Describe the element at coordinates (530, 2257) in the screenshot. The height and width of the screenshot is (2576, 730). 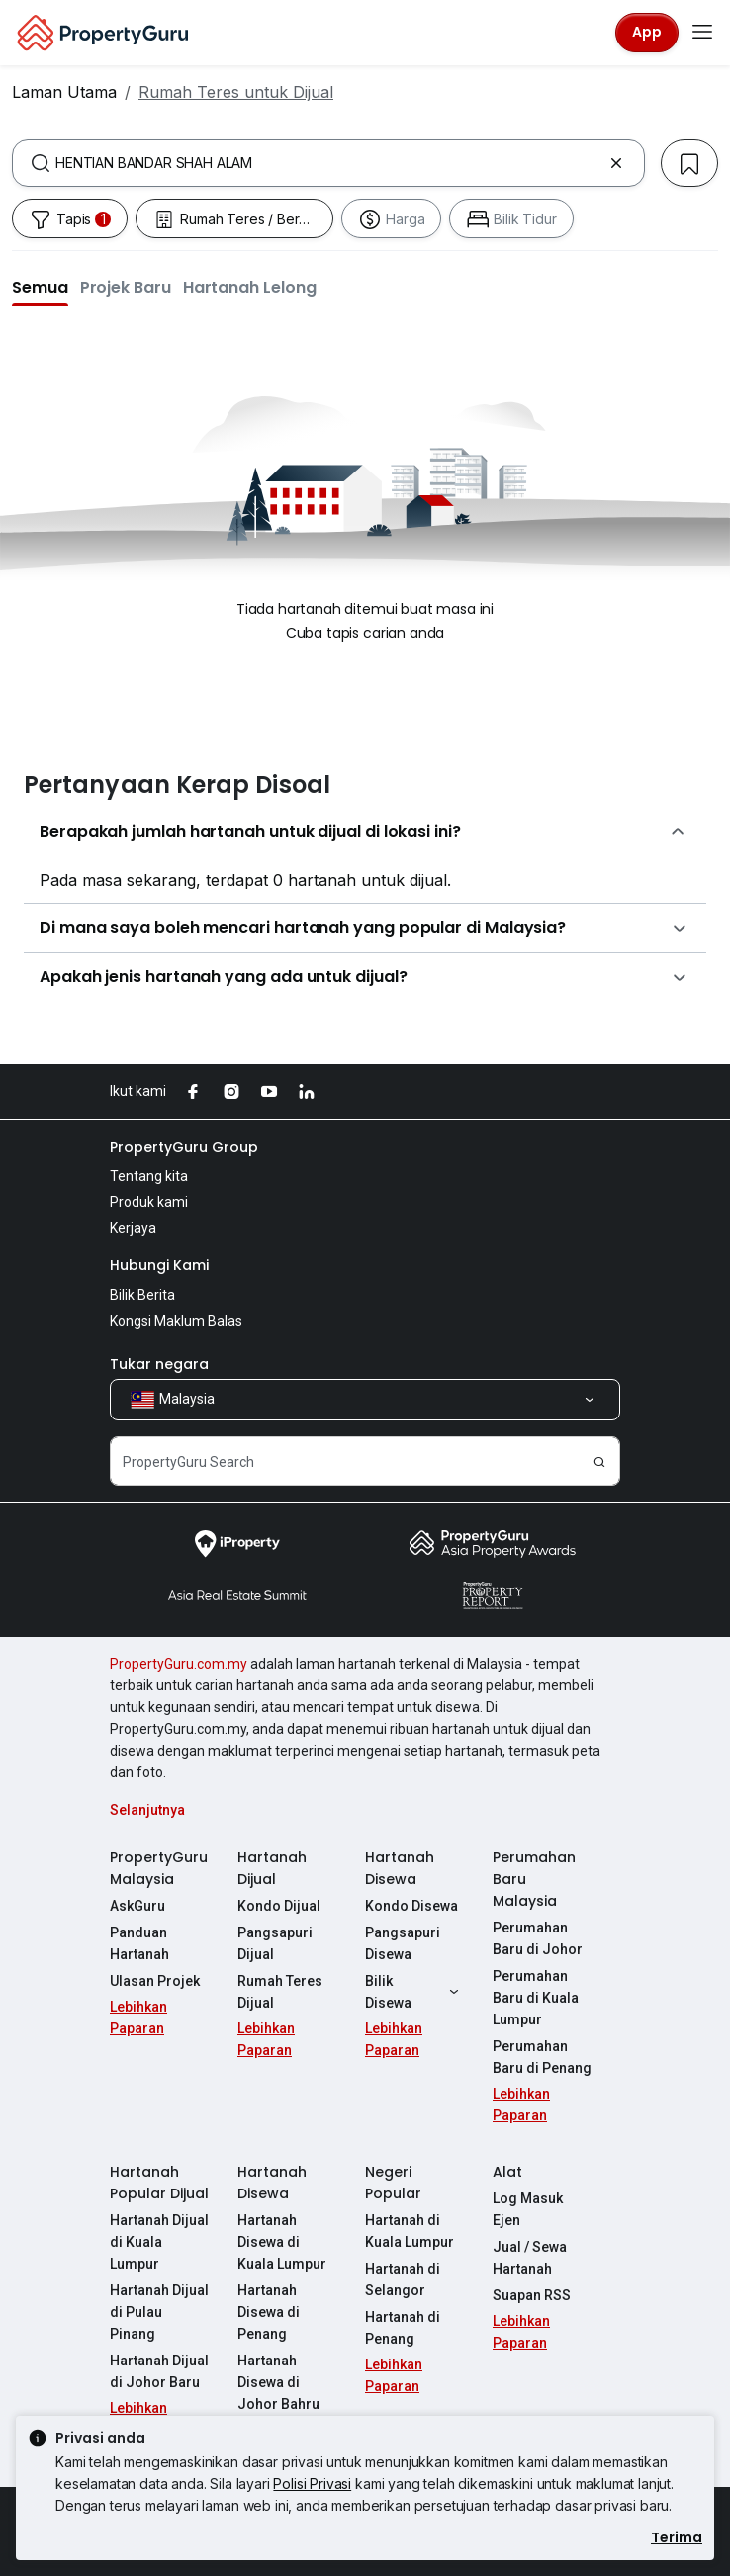
I see `Jual / Sewa Hartanah` at that location.